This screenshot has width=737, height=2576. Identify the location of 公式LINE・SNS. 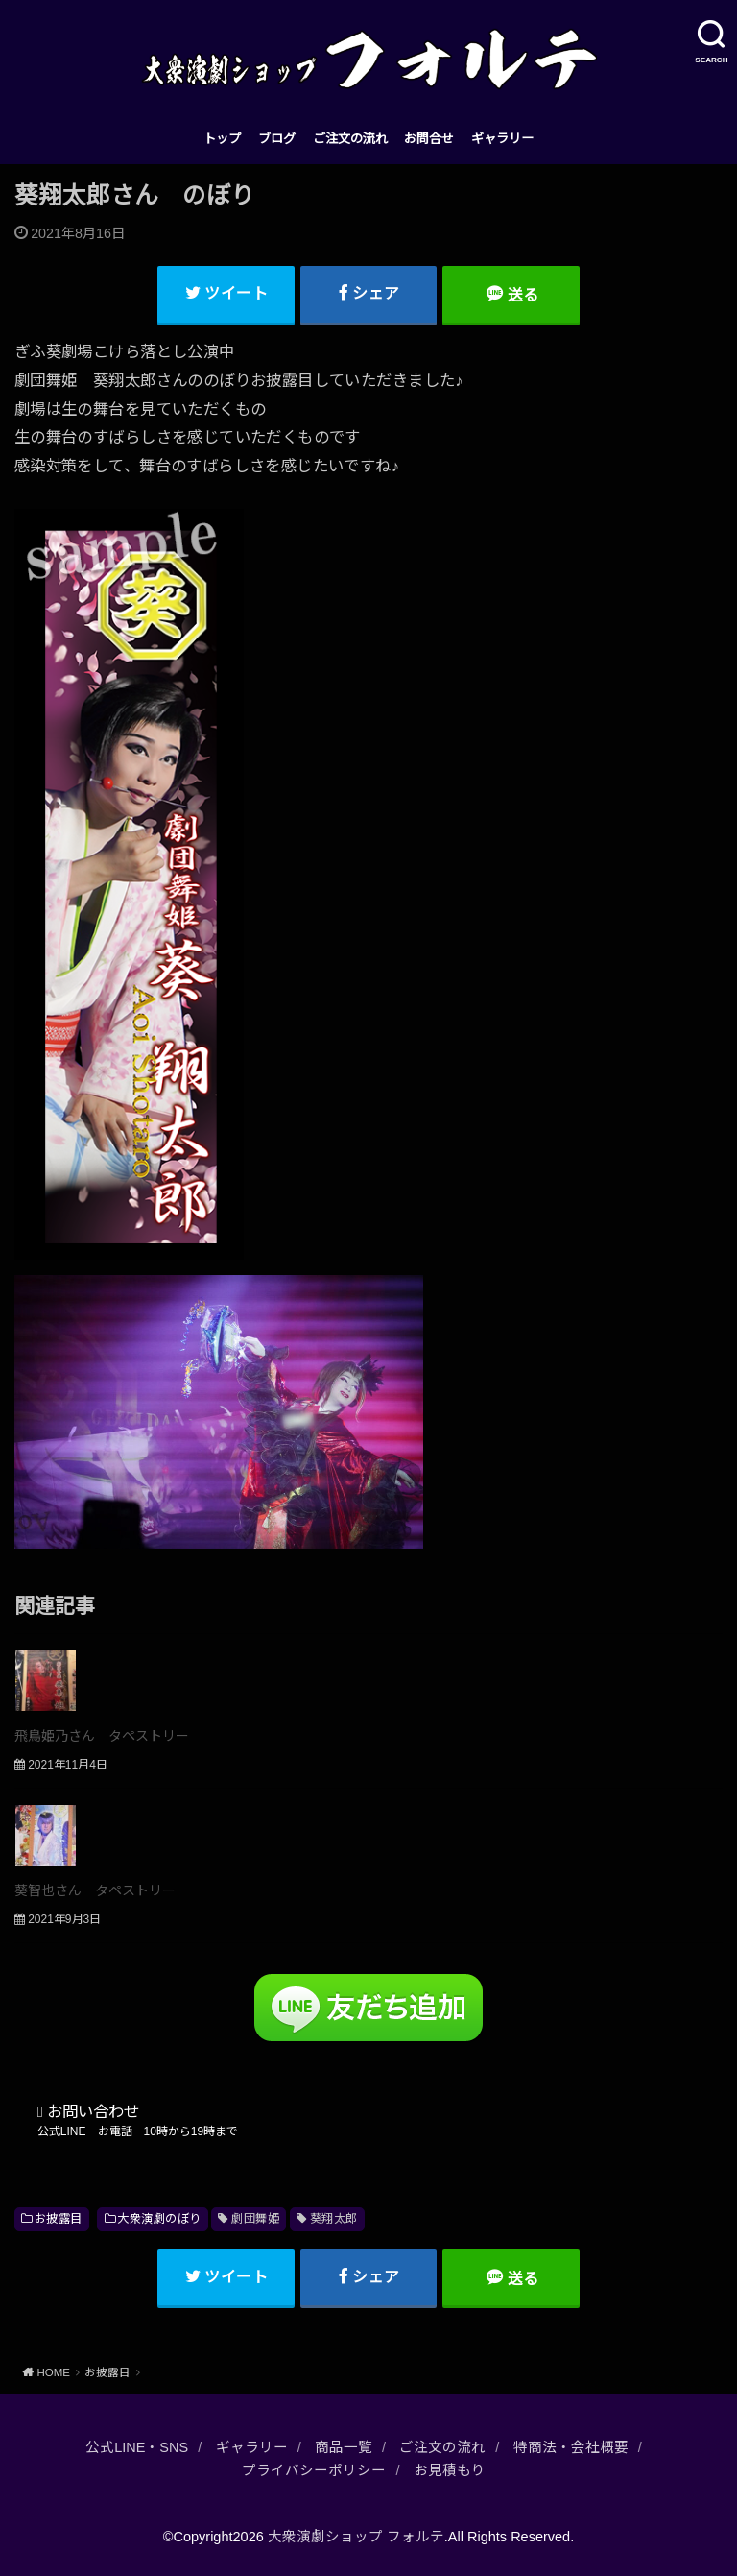
(136, 2447).